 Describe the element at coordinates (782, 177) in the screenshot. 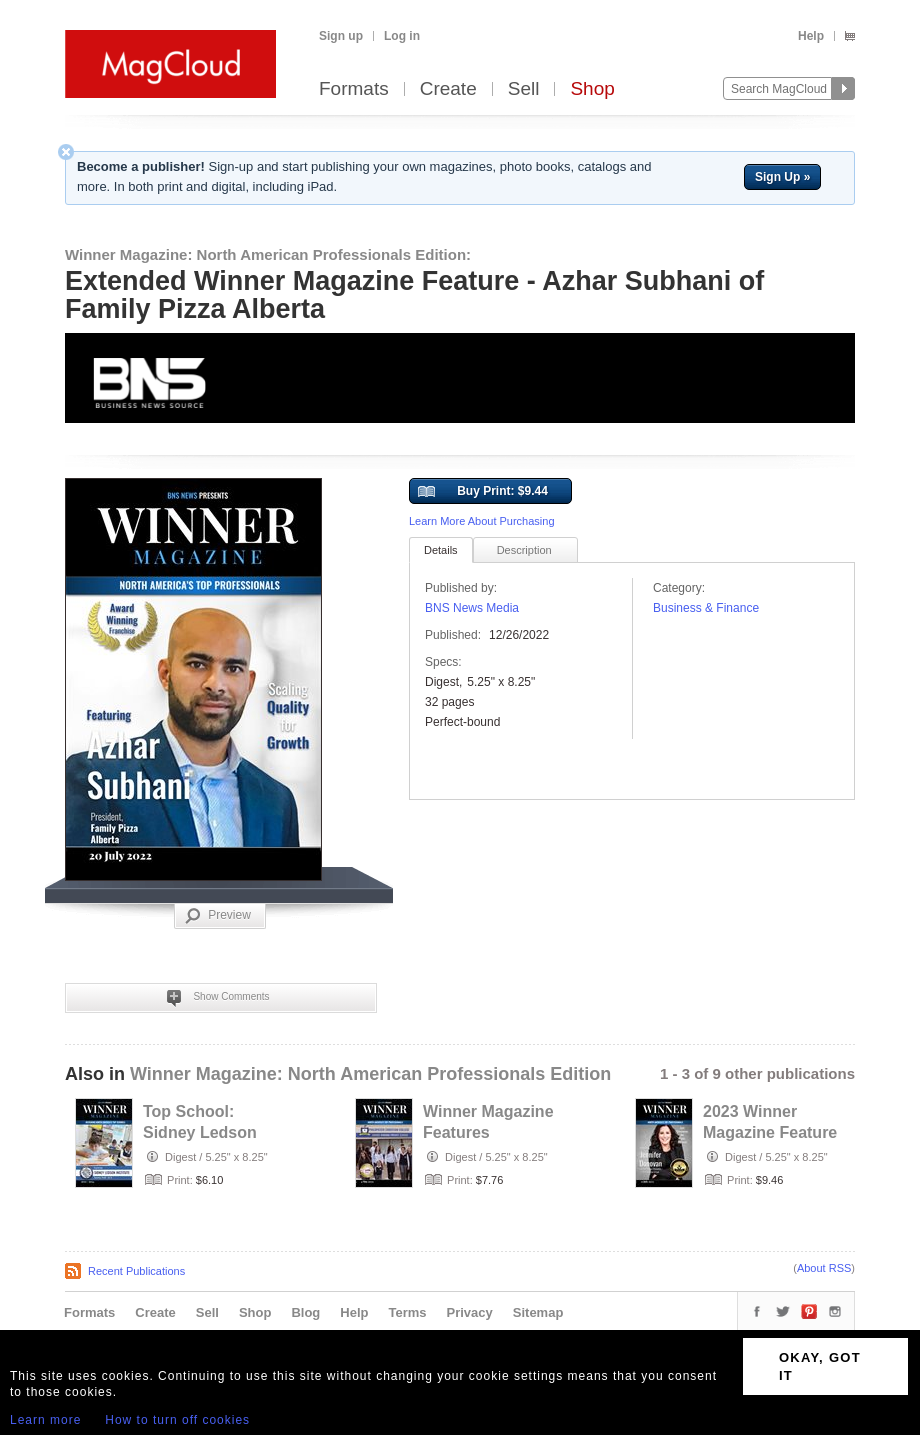

I see `Sign Up »` at that location.